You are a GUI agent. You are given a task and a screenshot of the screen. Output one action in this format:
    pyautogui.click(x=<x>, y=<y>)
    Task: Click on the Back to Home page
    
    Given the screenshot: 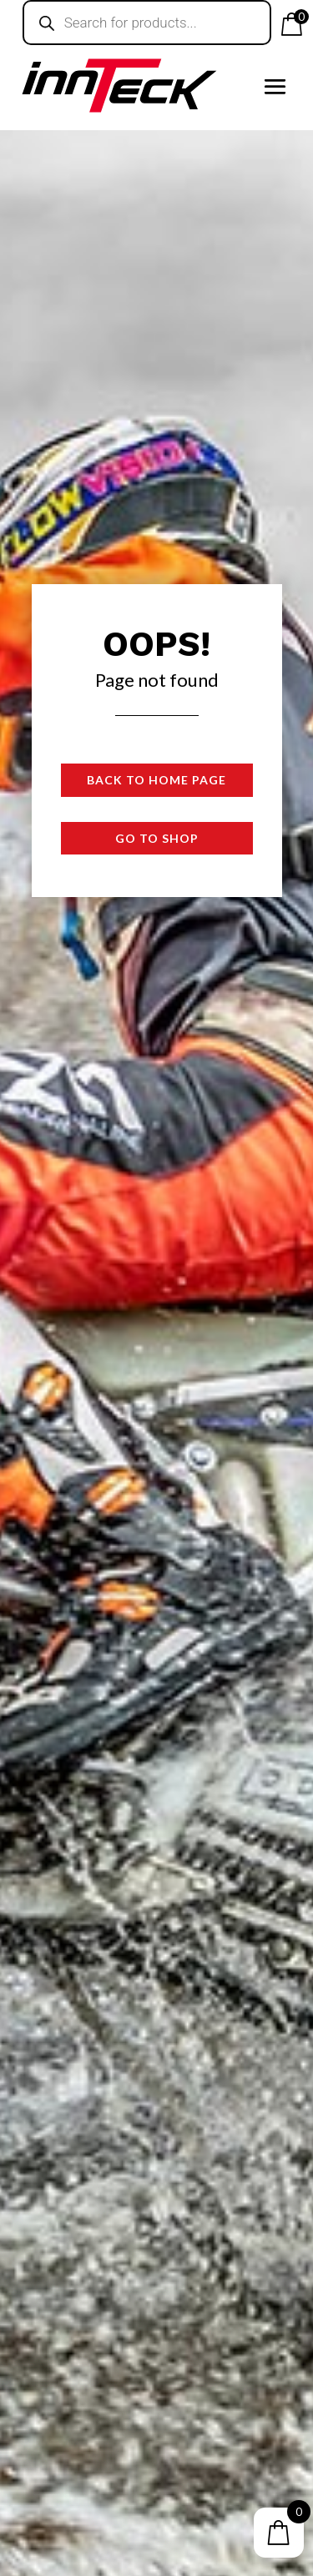 What is the action you would take?
    pyautogui.click(x=156, y=780)
    